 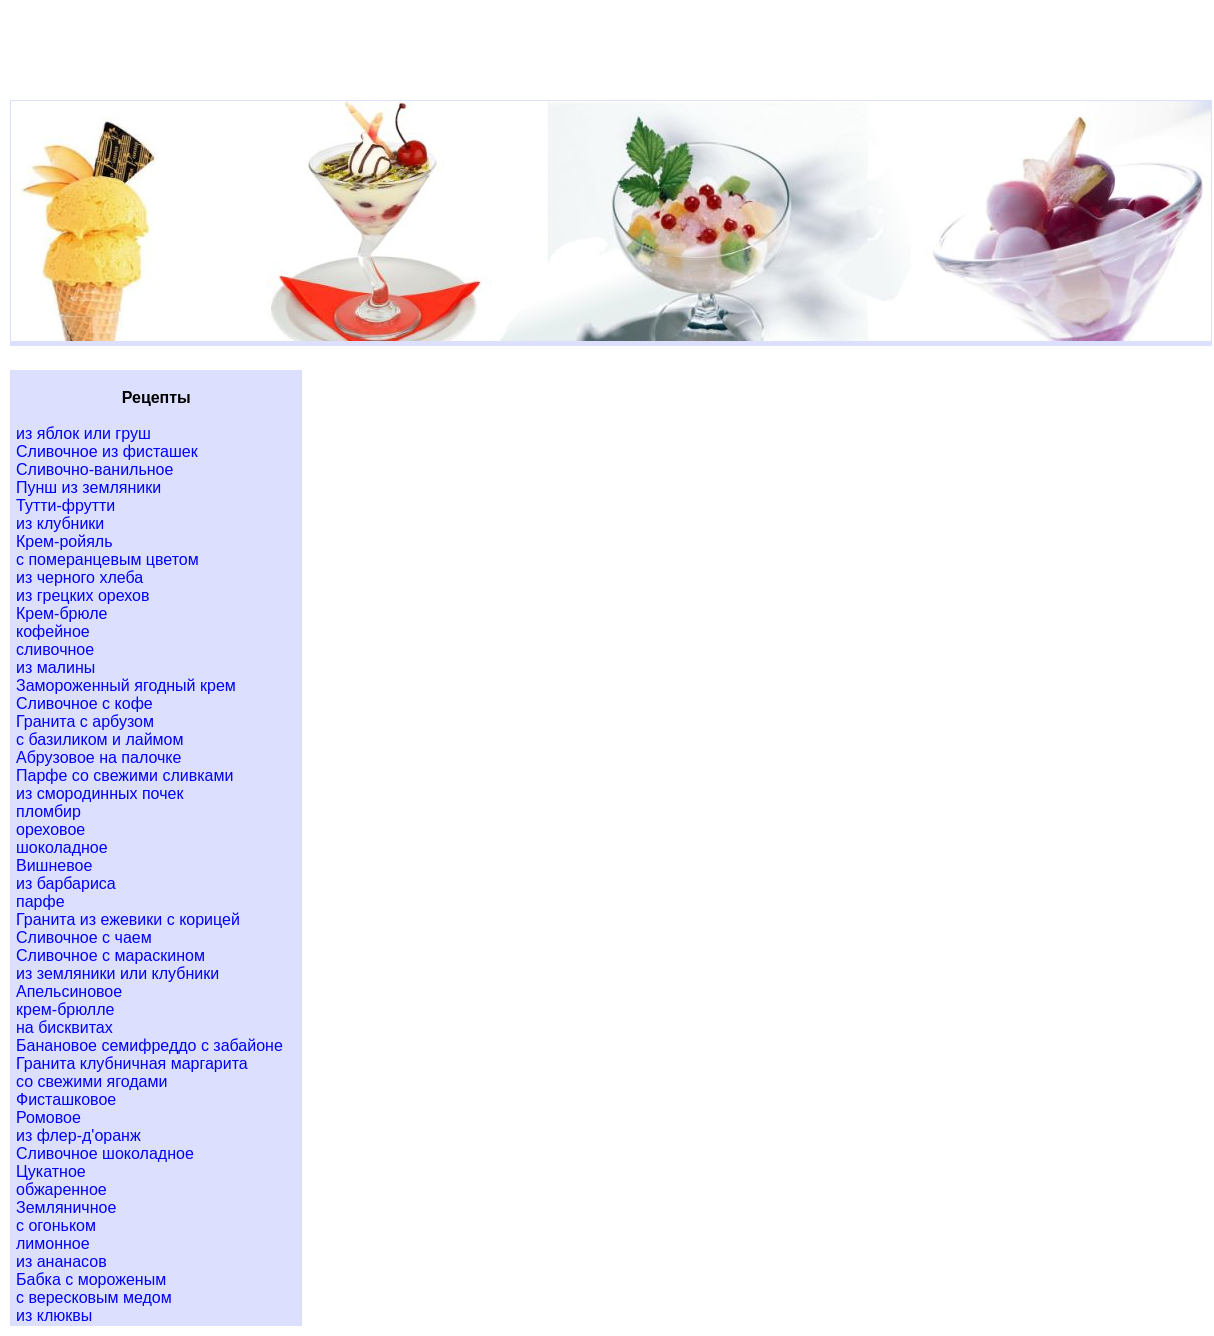 I want to click on с огоньком, so click(x=56, y=1225).